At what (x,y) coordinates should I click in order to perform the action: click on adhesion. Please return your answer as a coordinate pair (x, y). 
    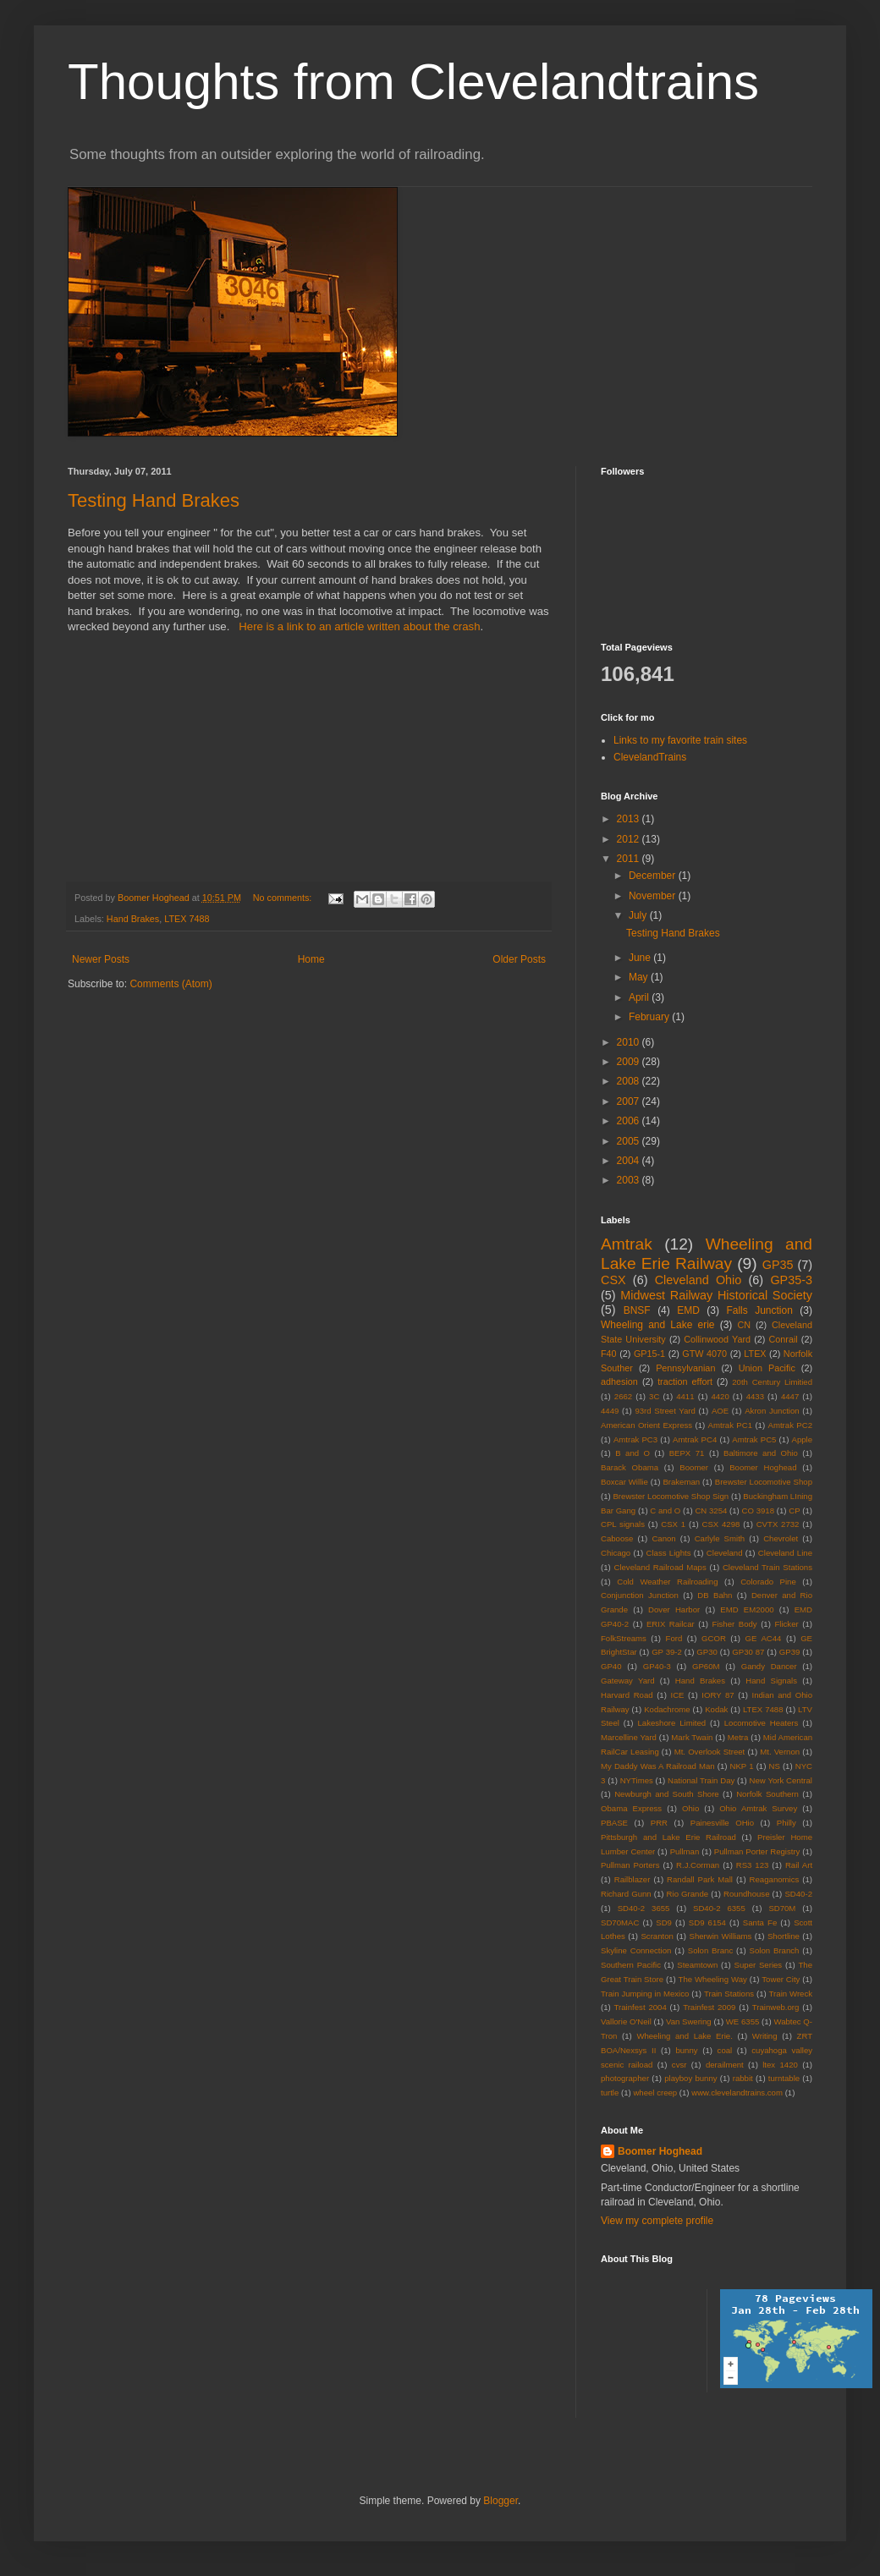
    Looking at the image, I should click on (619, 1381).